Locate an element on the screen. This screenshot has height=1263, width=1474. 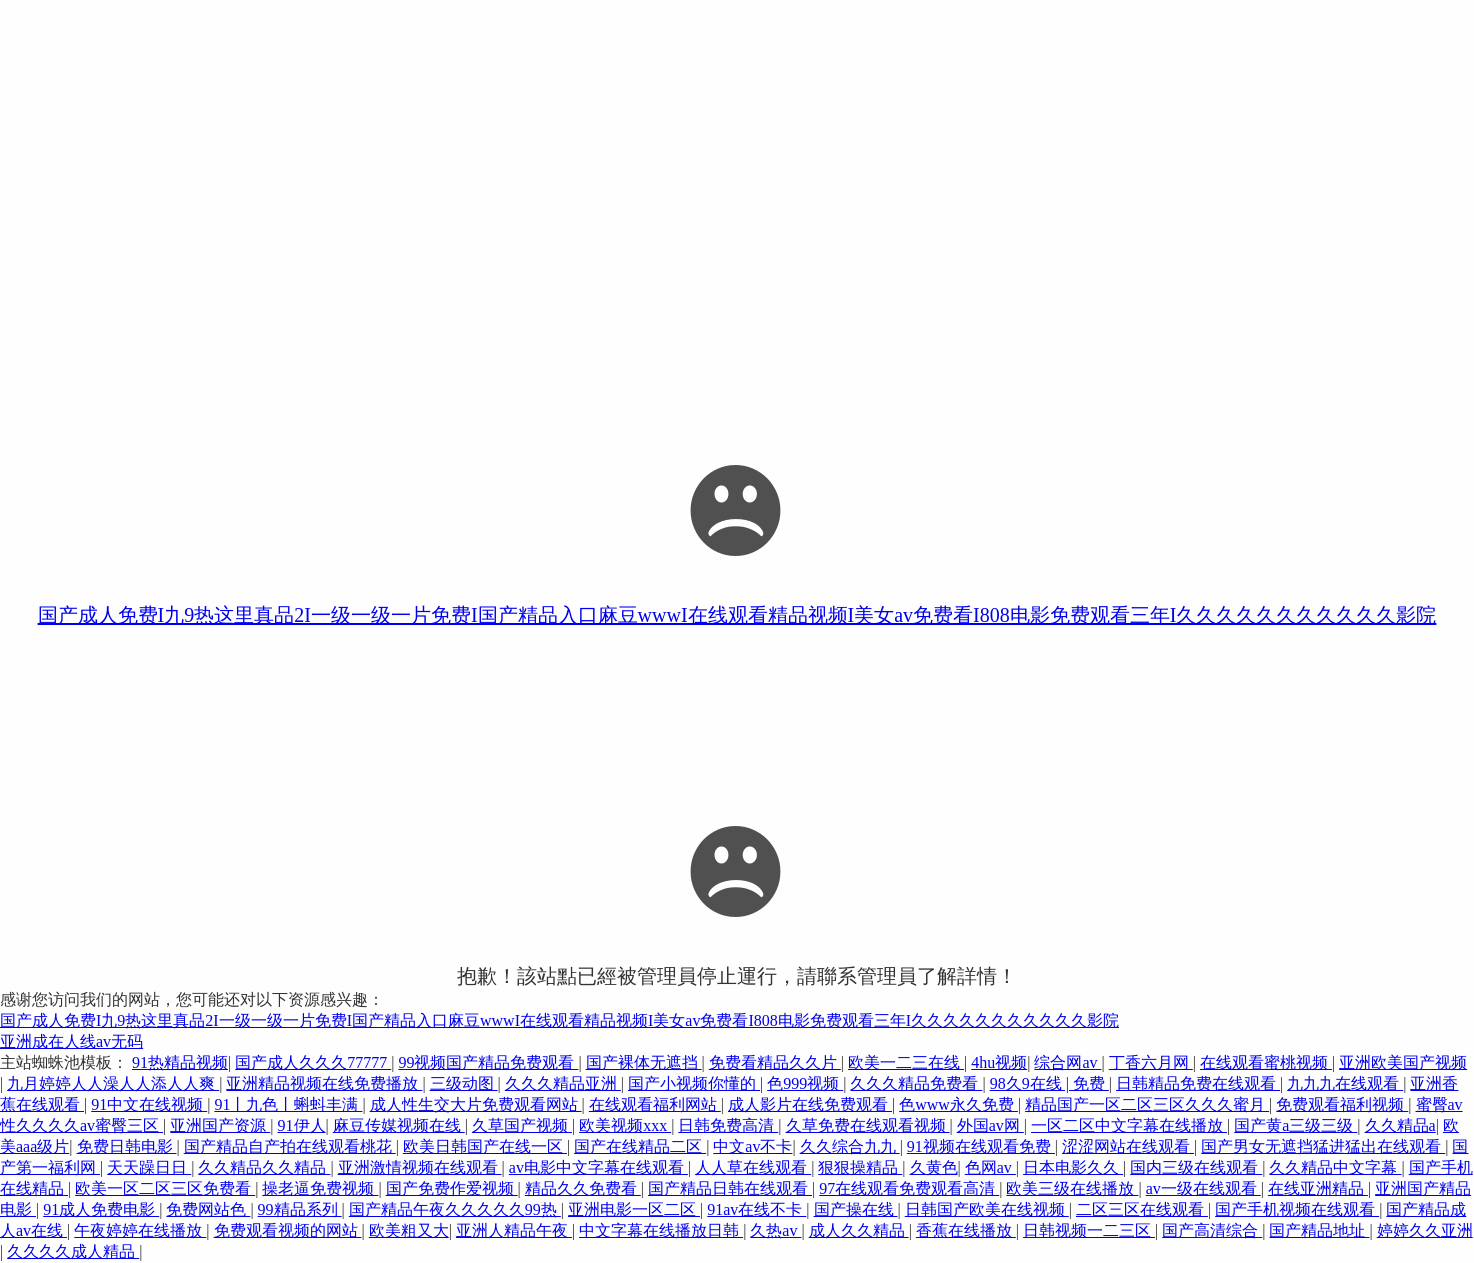
久热av is located at coordinates (775, 1230).